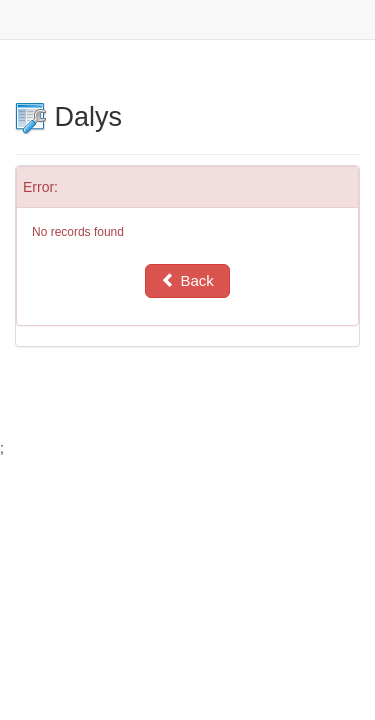 The height and width of the screenshot is (720, 375). What do you see at coordinates (187, 280) in the screenshot?
I see `Back` at bounding box center [187, 280].